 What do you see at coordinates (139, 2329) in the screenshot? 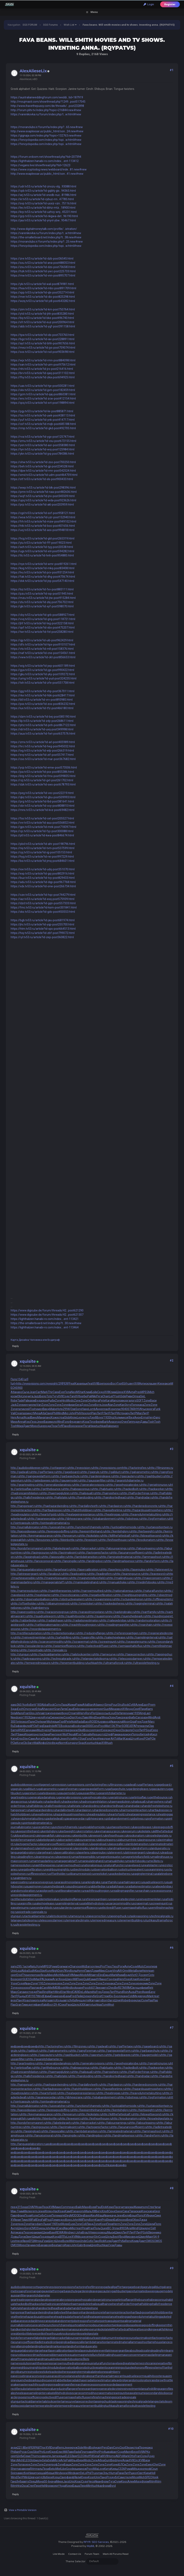
I see `kilowattsecond` at bounding box center [139, 2329].